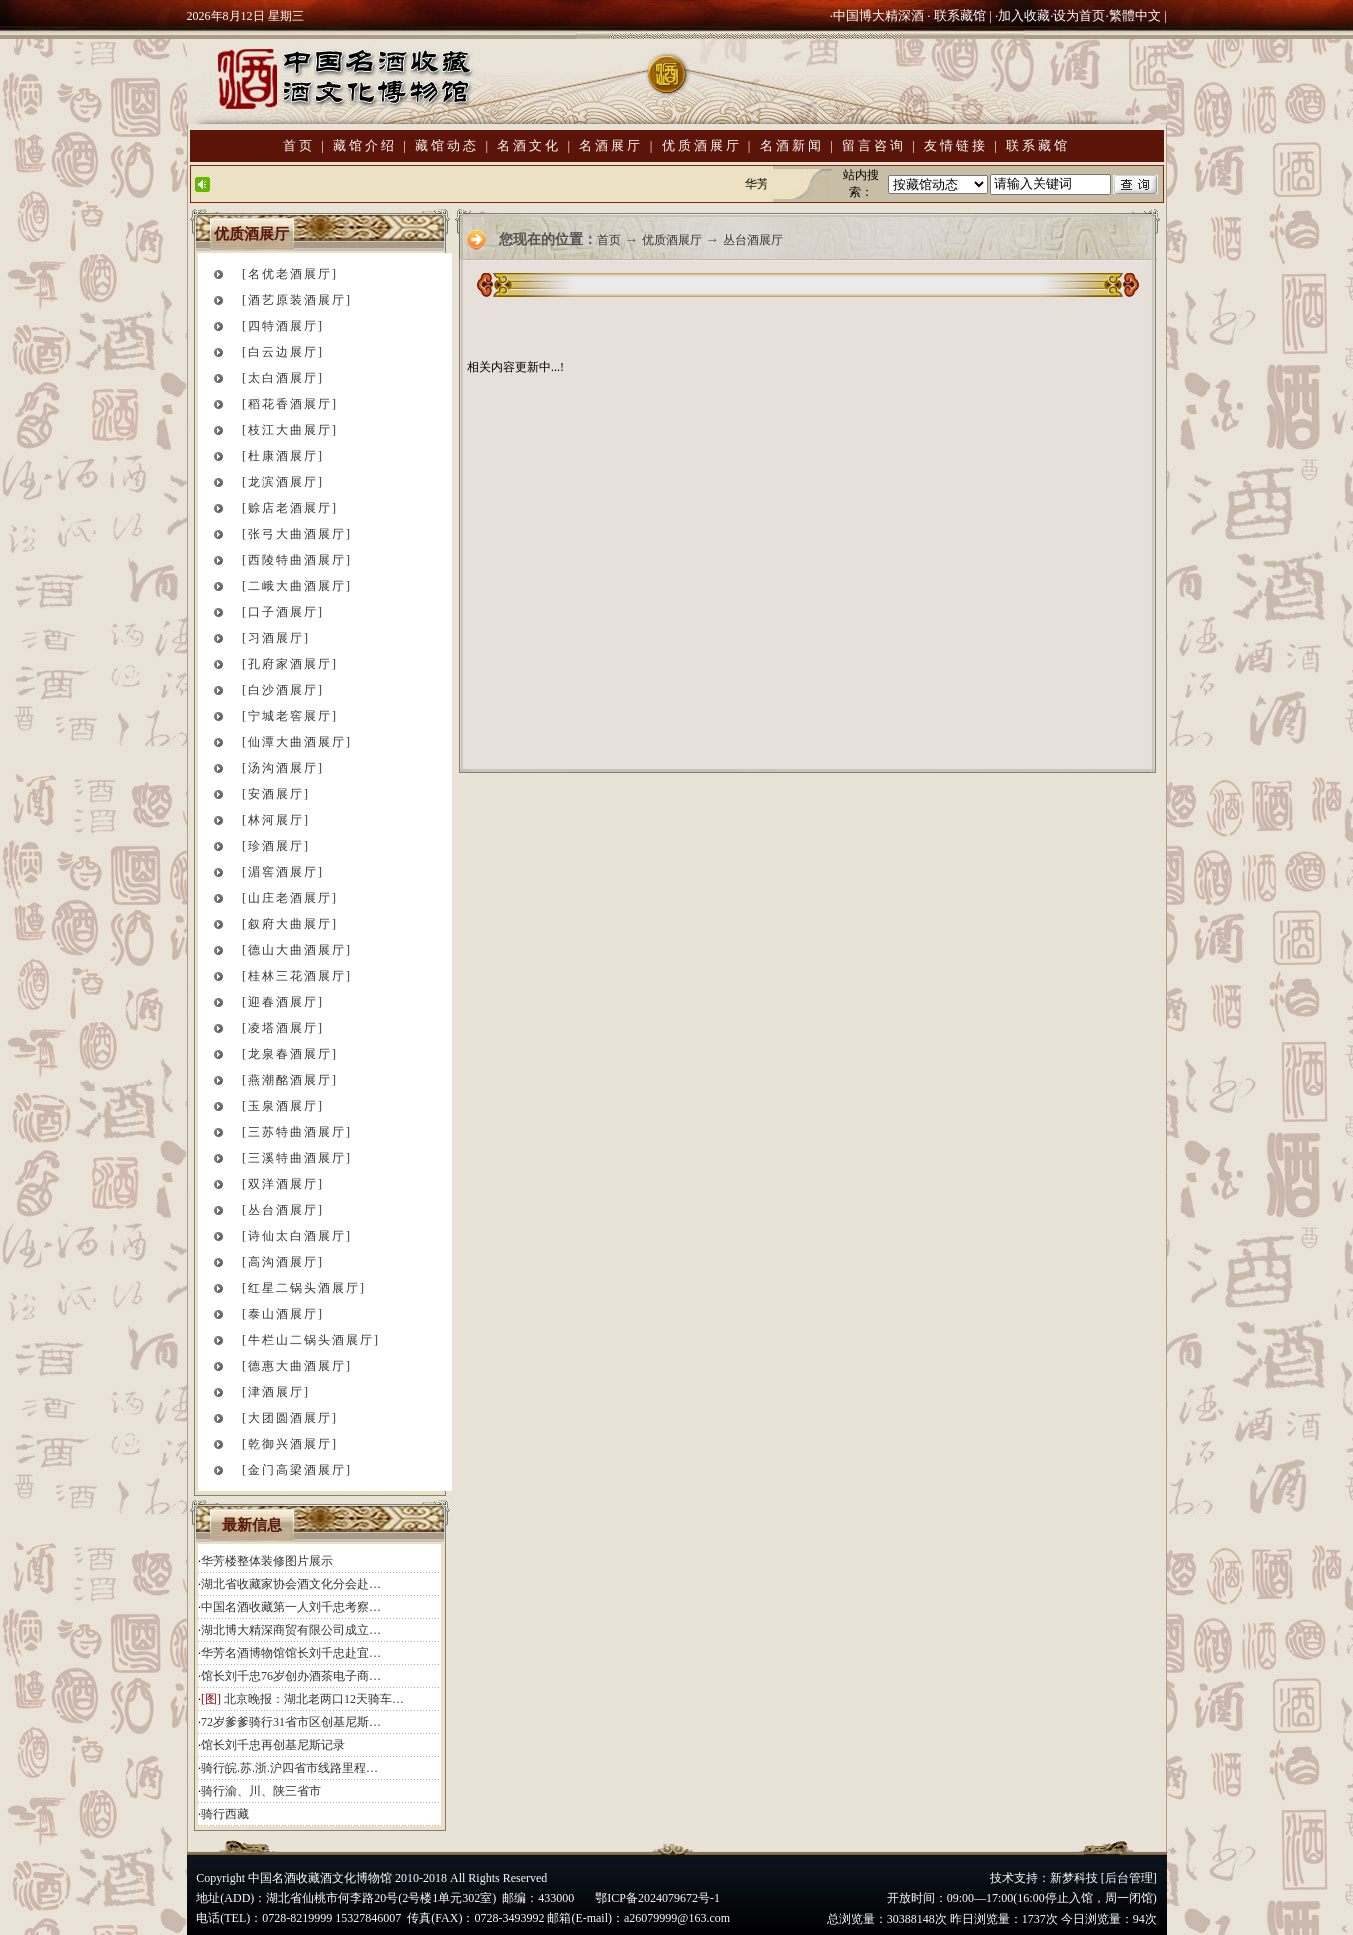 This screenshot has width=1353, height=1935. I want to click on [稻花香酒展厅], so click(290, 404).